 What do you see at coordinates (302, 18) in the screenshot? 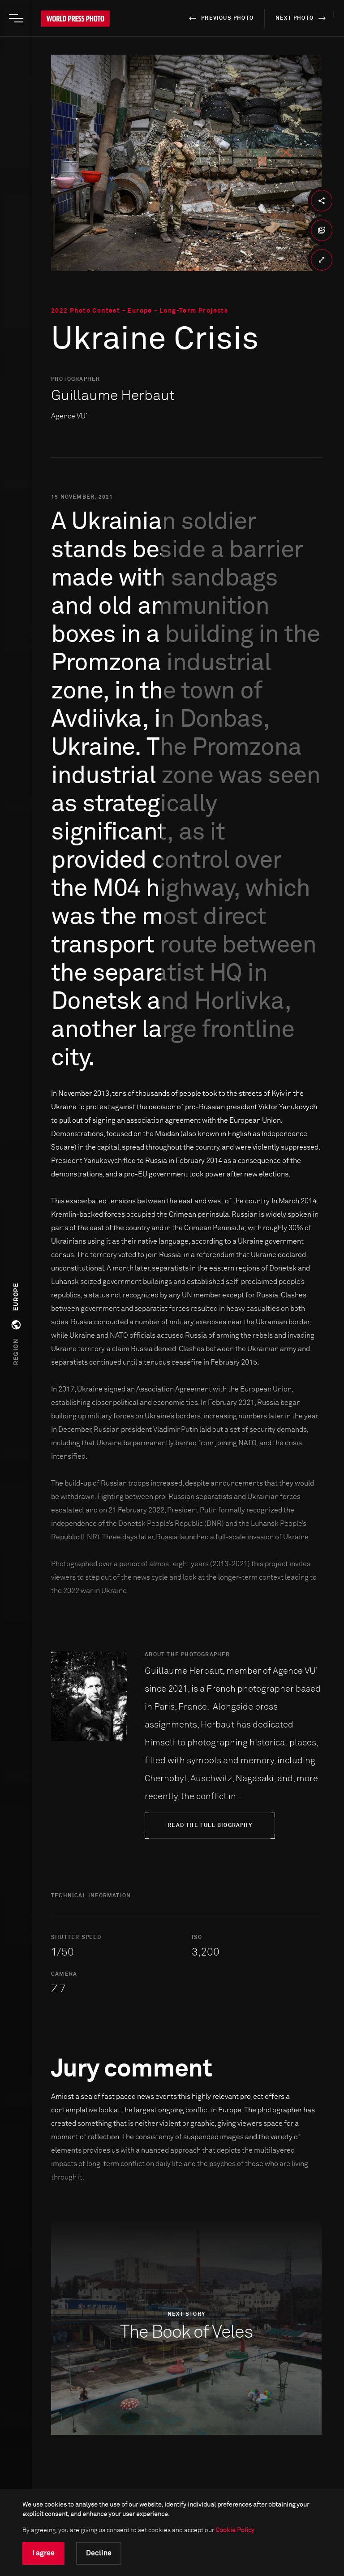
I see `next photo` at bounding box center [302, 18].